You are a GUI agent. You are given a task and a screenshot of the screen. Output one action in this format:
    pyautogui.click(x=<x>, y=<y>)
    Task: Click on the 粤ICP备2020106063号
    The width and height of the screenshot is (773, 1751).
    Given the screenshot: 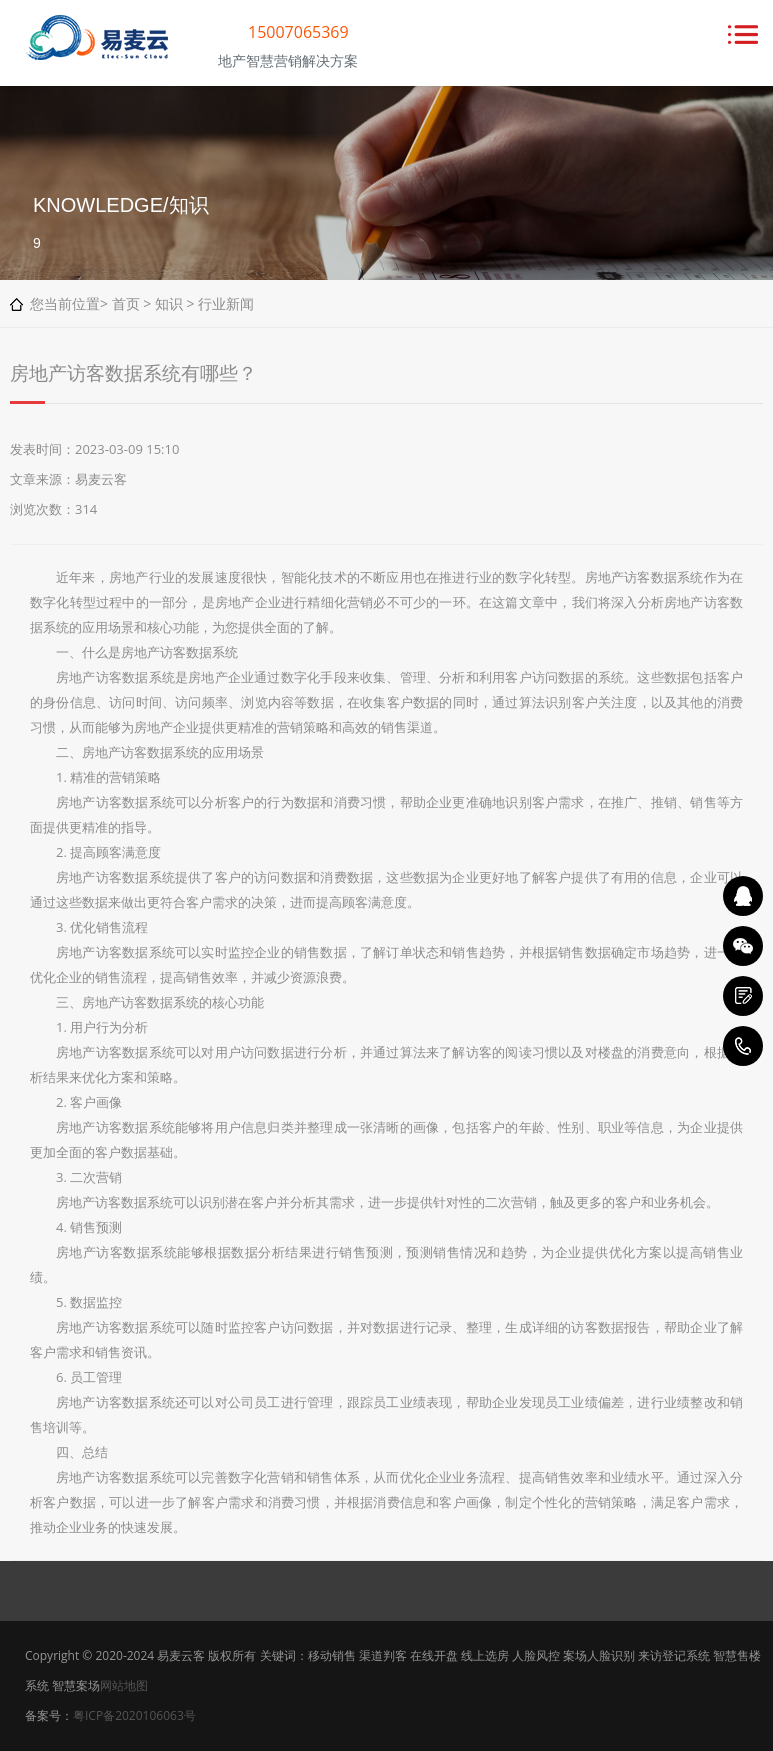 What is the action you would take?
    pyautogui.click(x=134, y=1715)
    